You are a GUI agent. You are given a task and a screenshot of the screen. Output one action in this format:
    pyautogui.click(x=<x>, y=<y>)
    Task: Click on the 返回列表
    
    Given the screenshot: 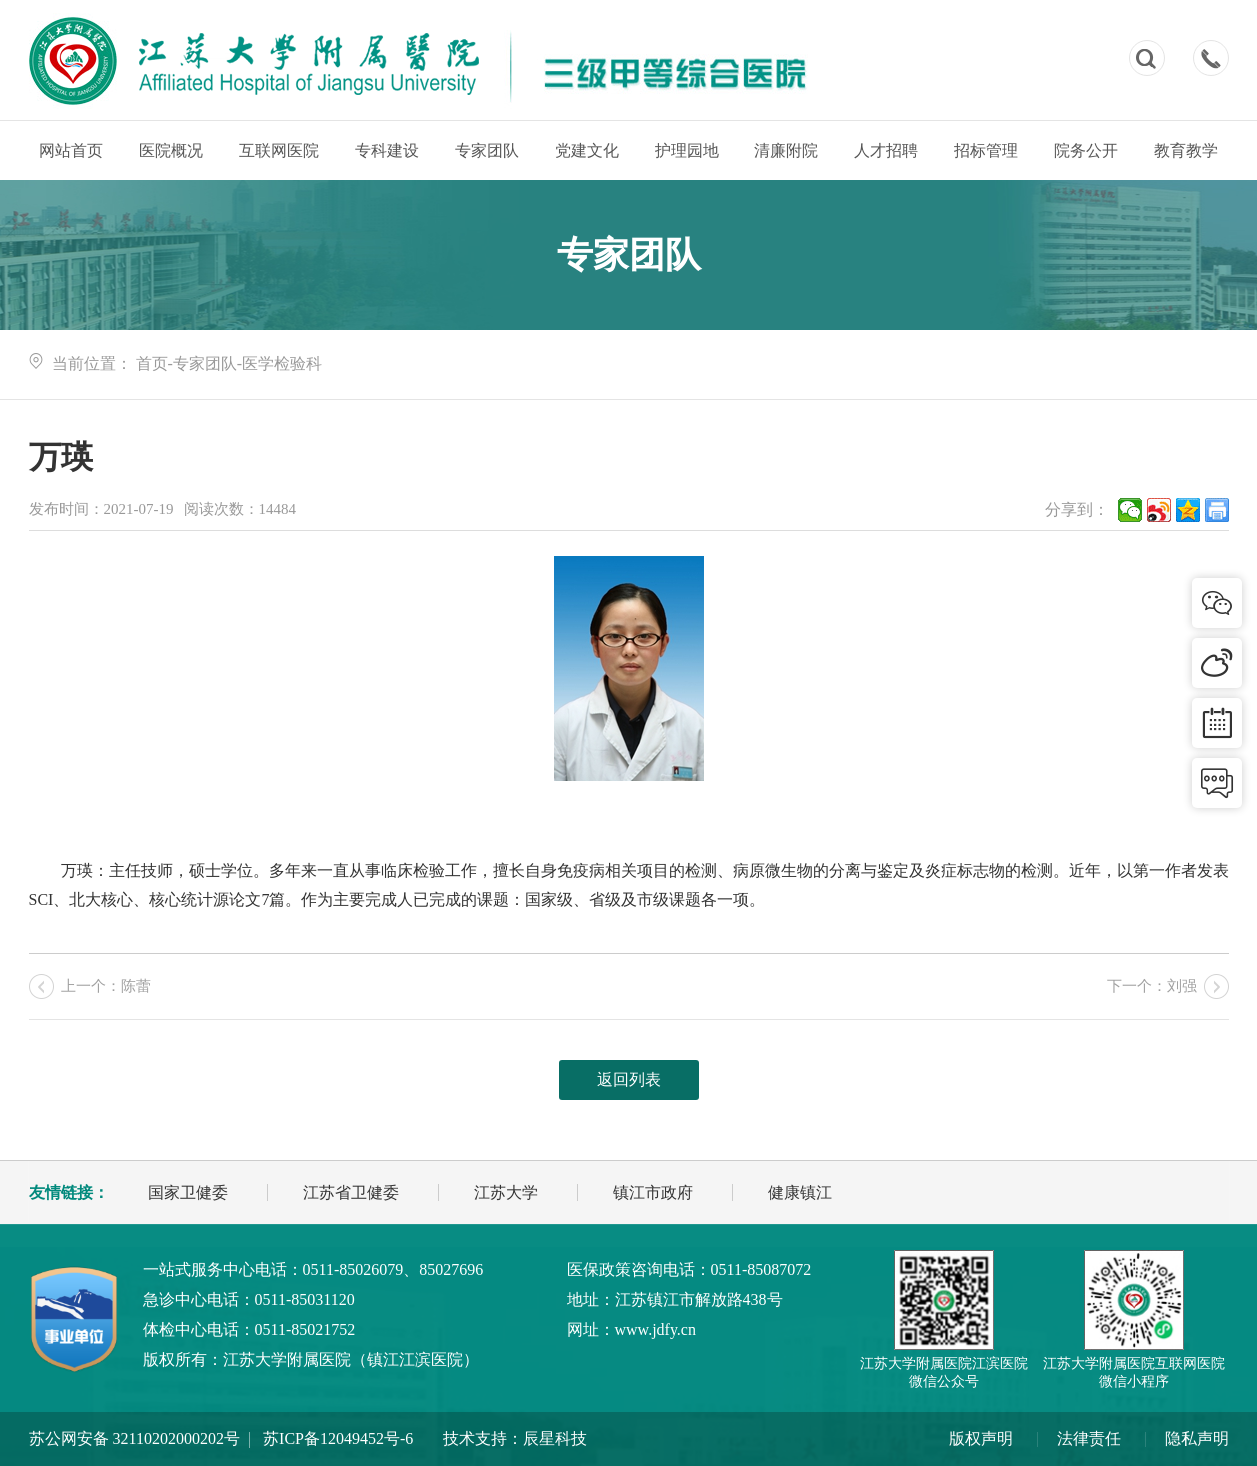 What is the action you would take?
    pyautogui.click(x=629, y=1079)
    